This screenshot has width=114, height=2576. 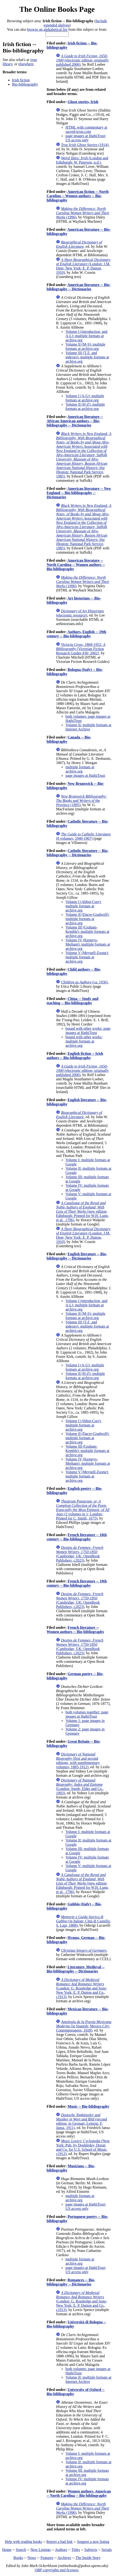 I want to click on News, so click(x=31, y=2558).